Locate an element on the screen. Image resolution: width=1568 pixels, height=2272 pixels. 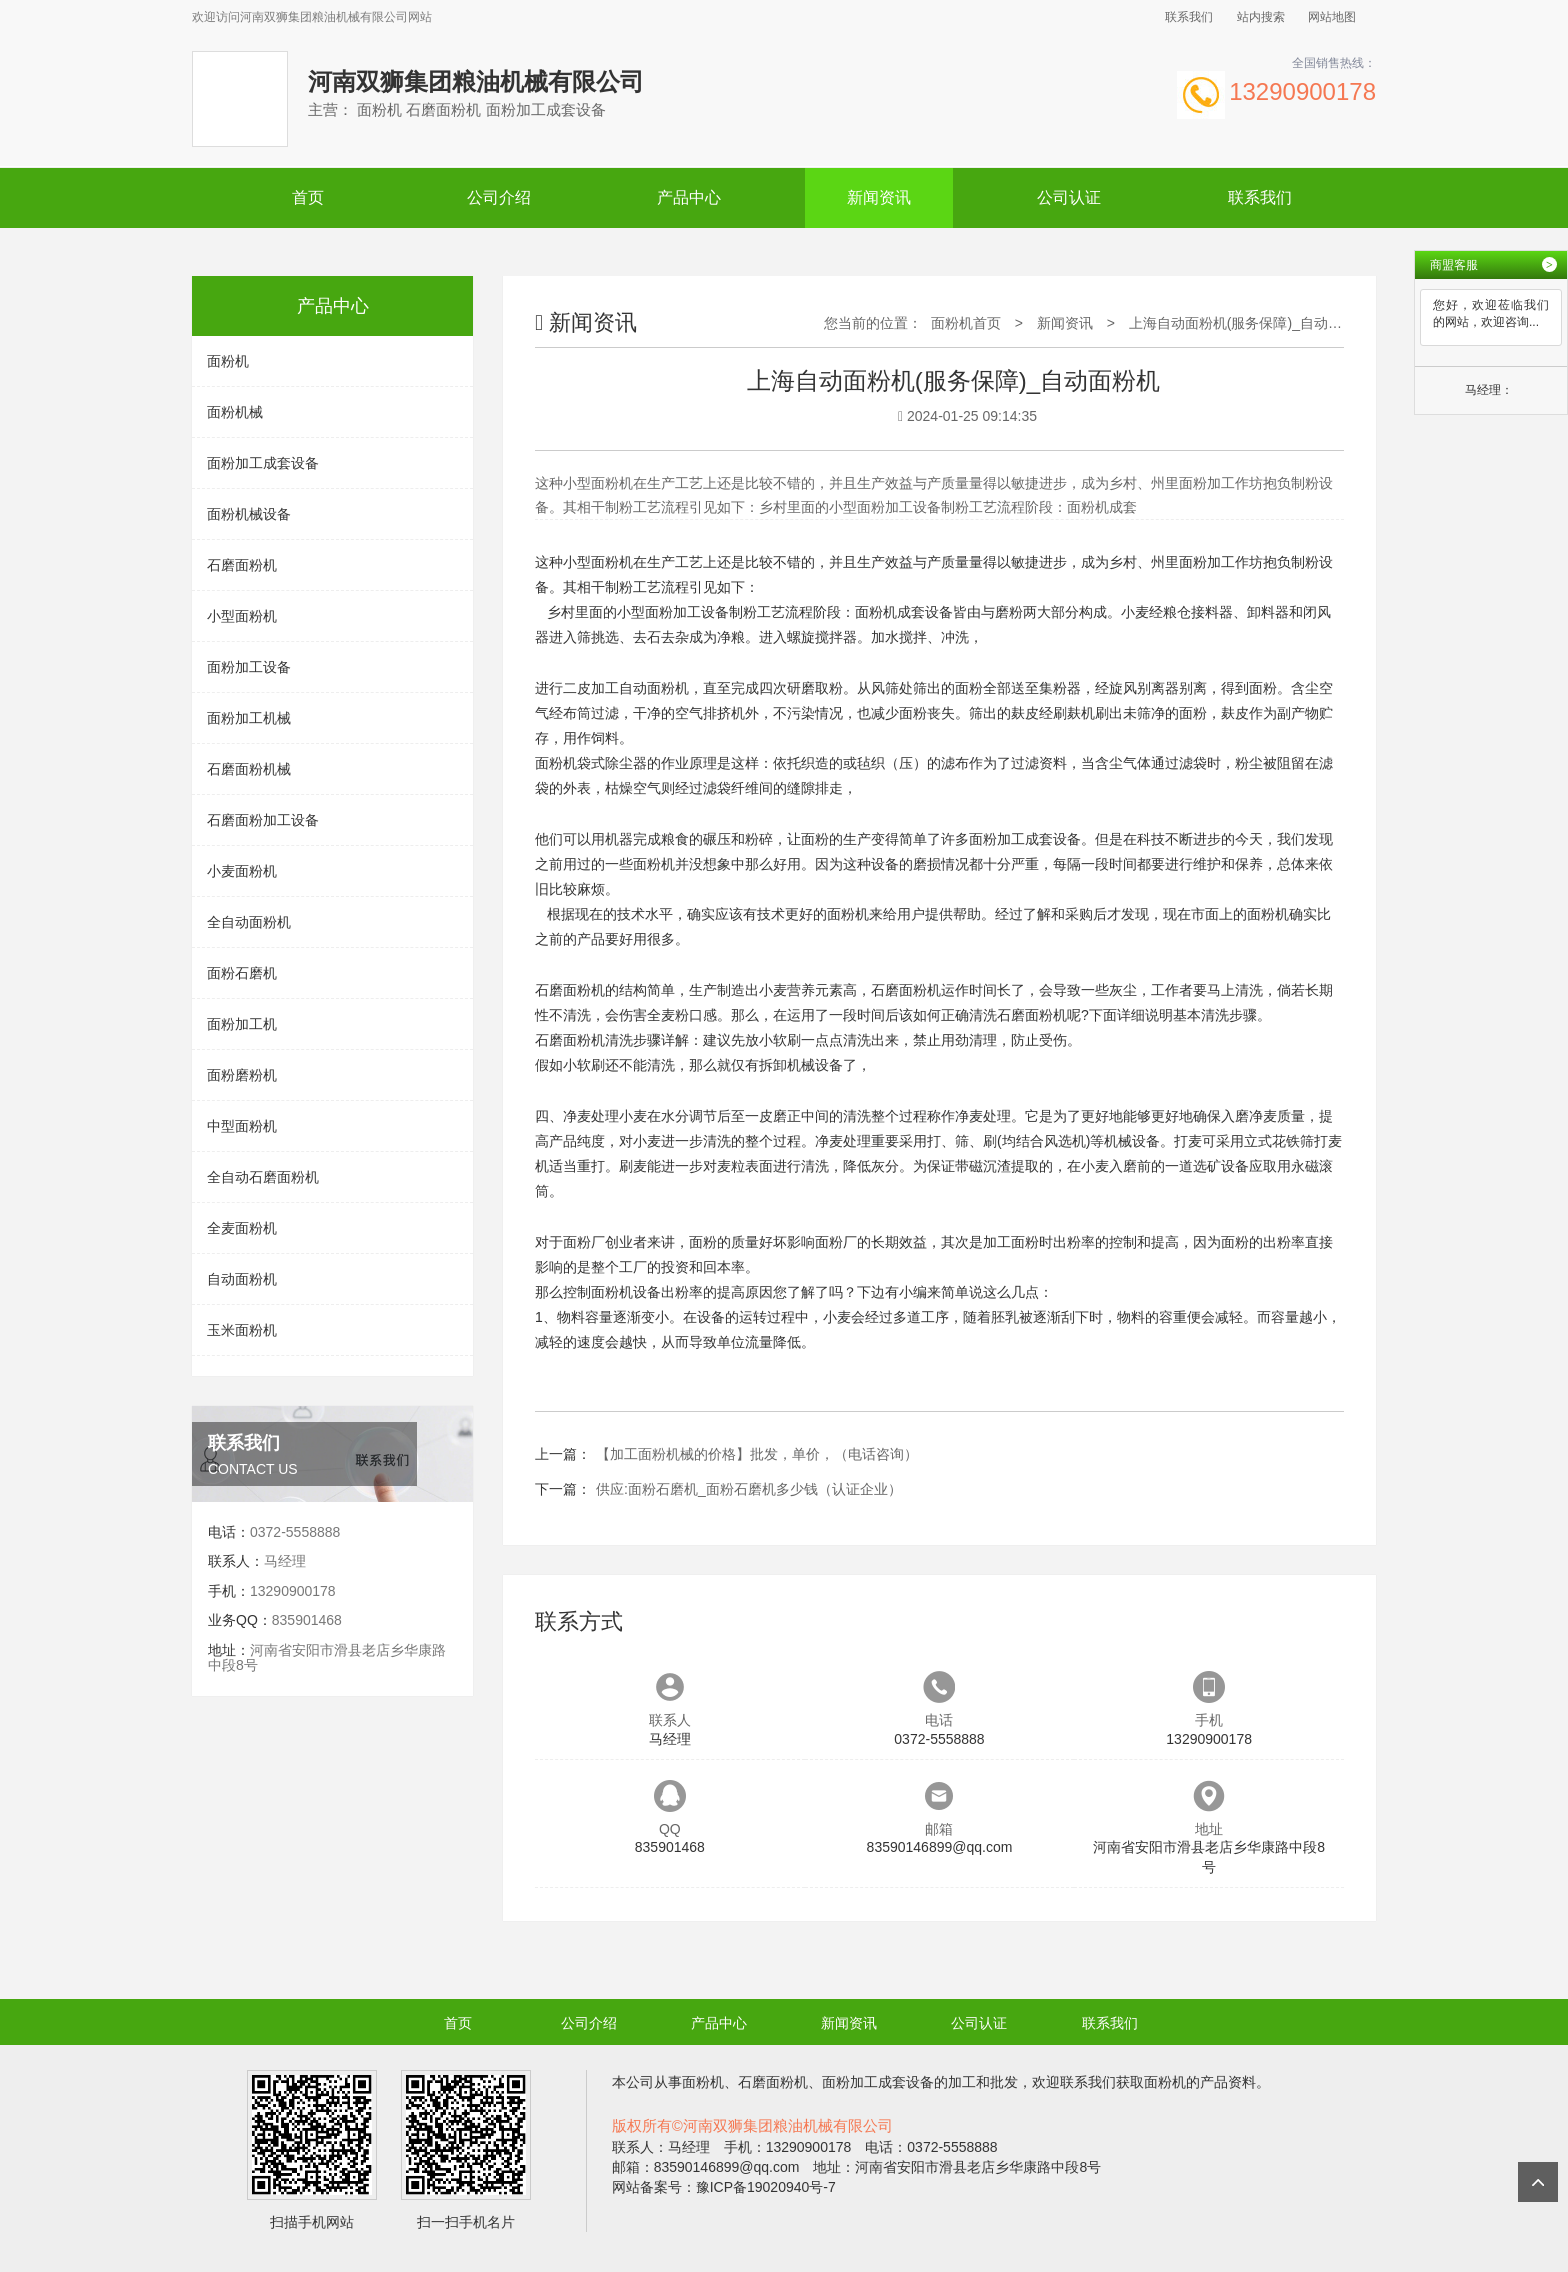
面粉机首页 is located at coordinates (966, 323).